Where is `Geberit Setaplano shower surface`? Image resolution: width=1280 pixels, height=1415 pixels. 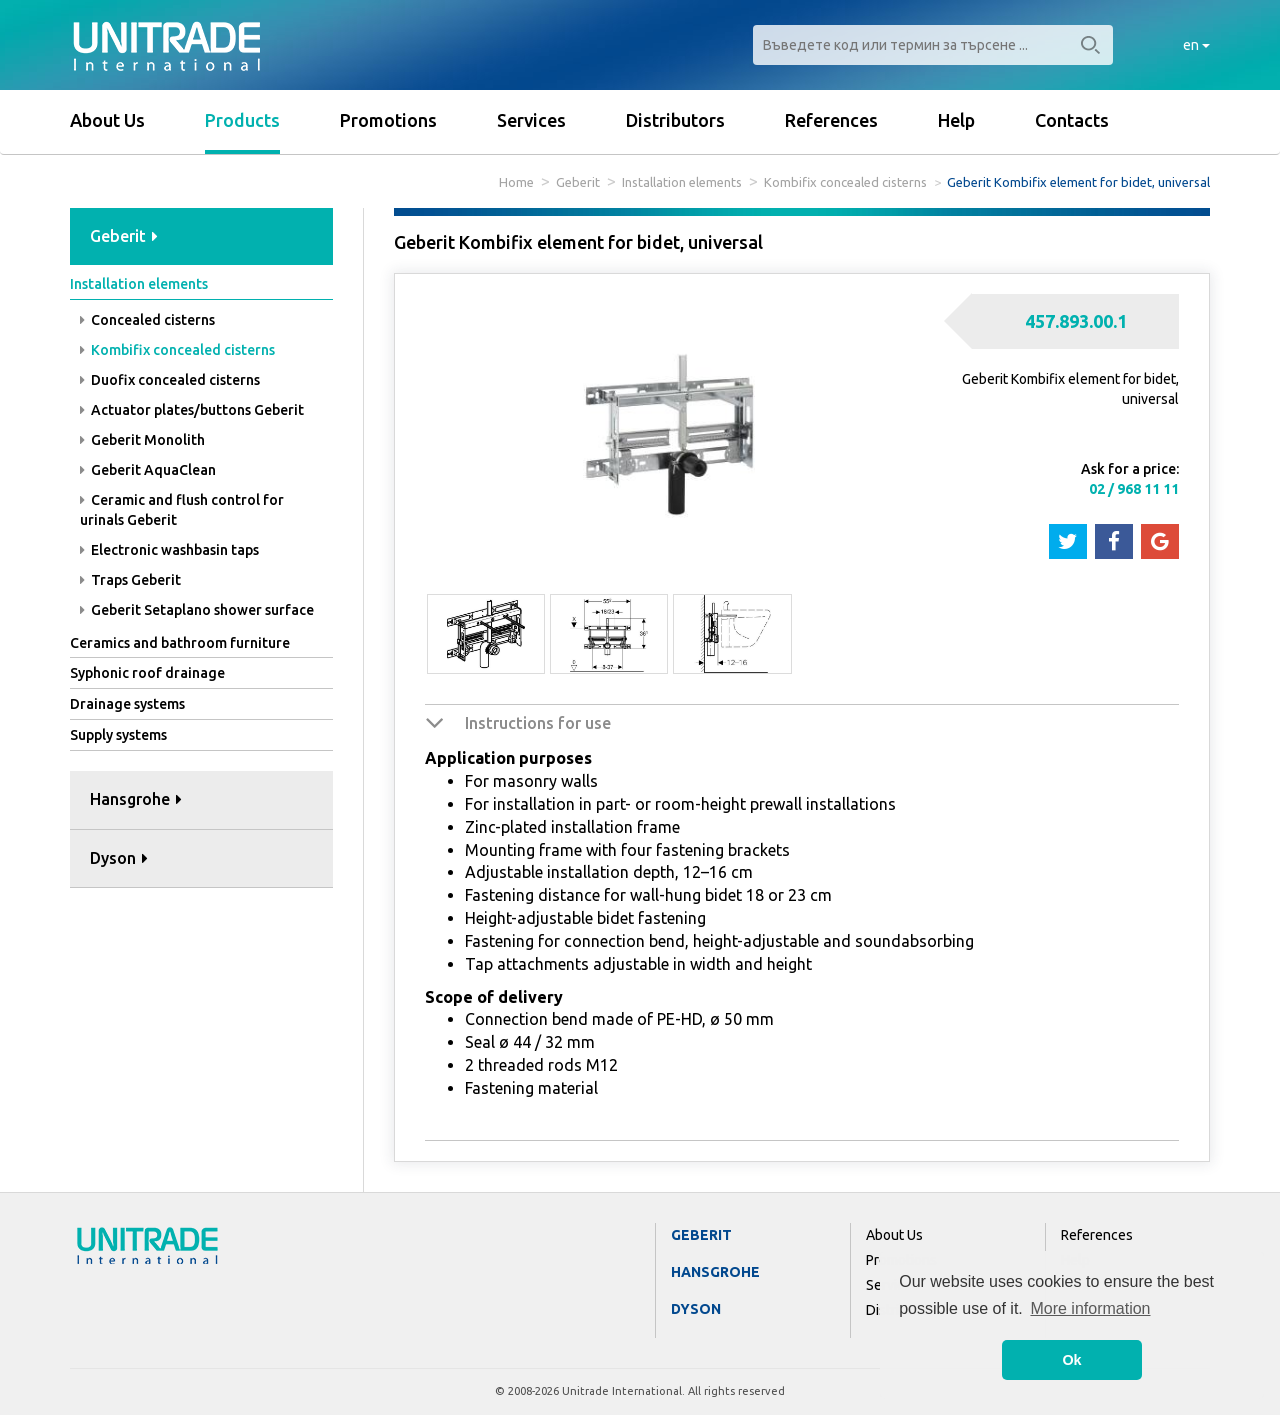
Geberit Setaplano shower surface is located at coordinates (197, 610).